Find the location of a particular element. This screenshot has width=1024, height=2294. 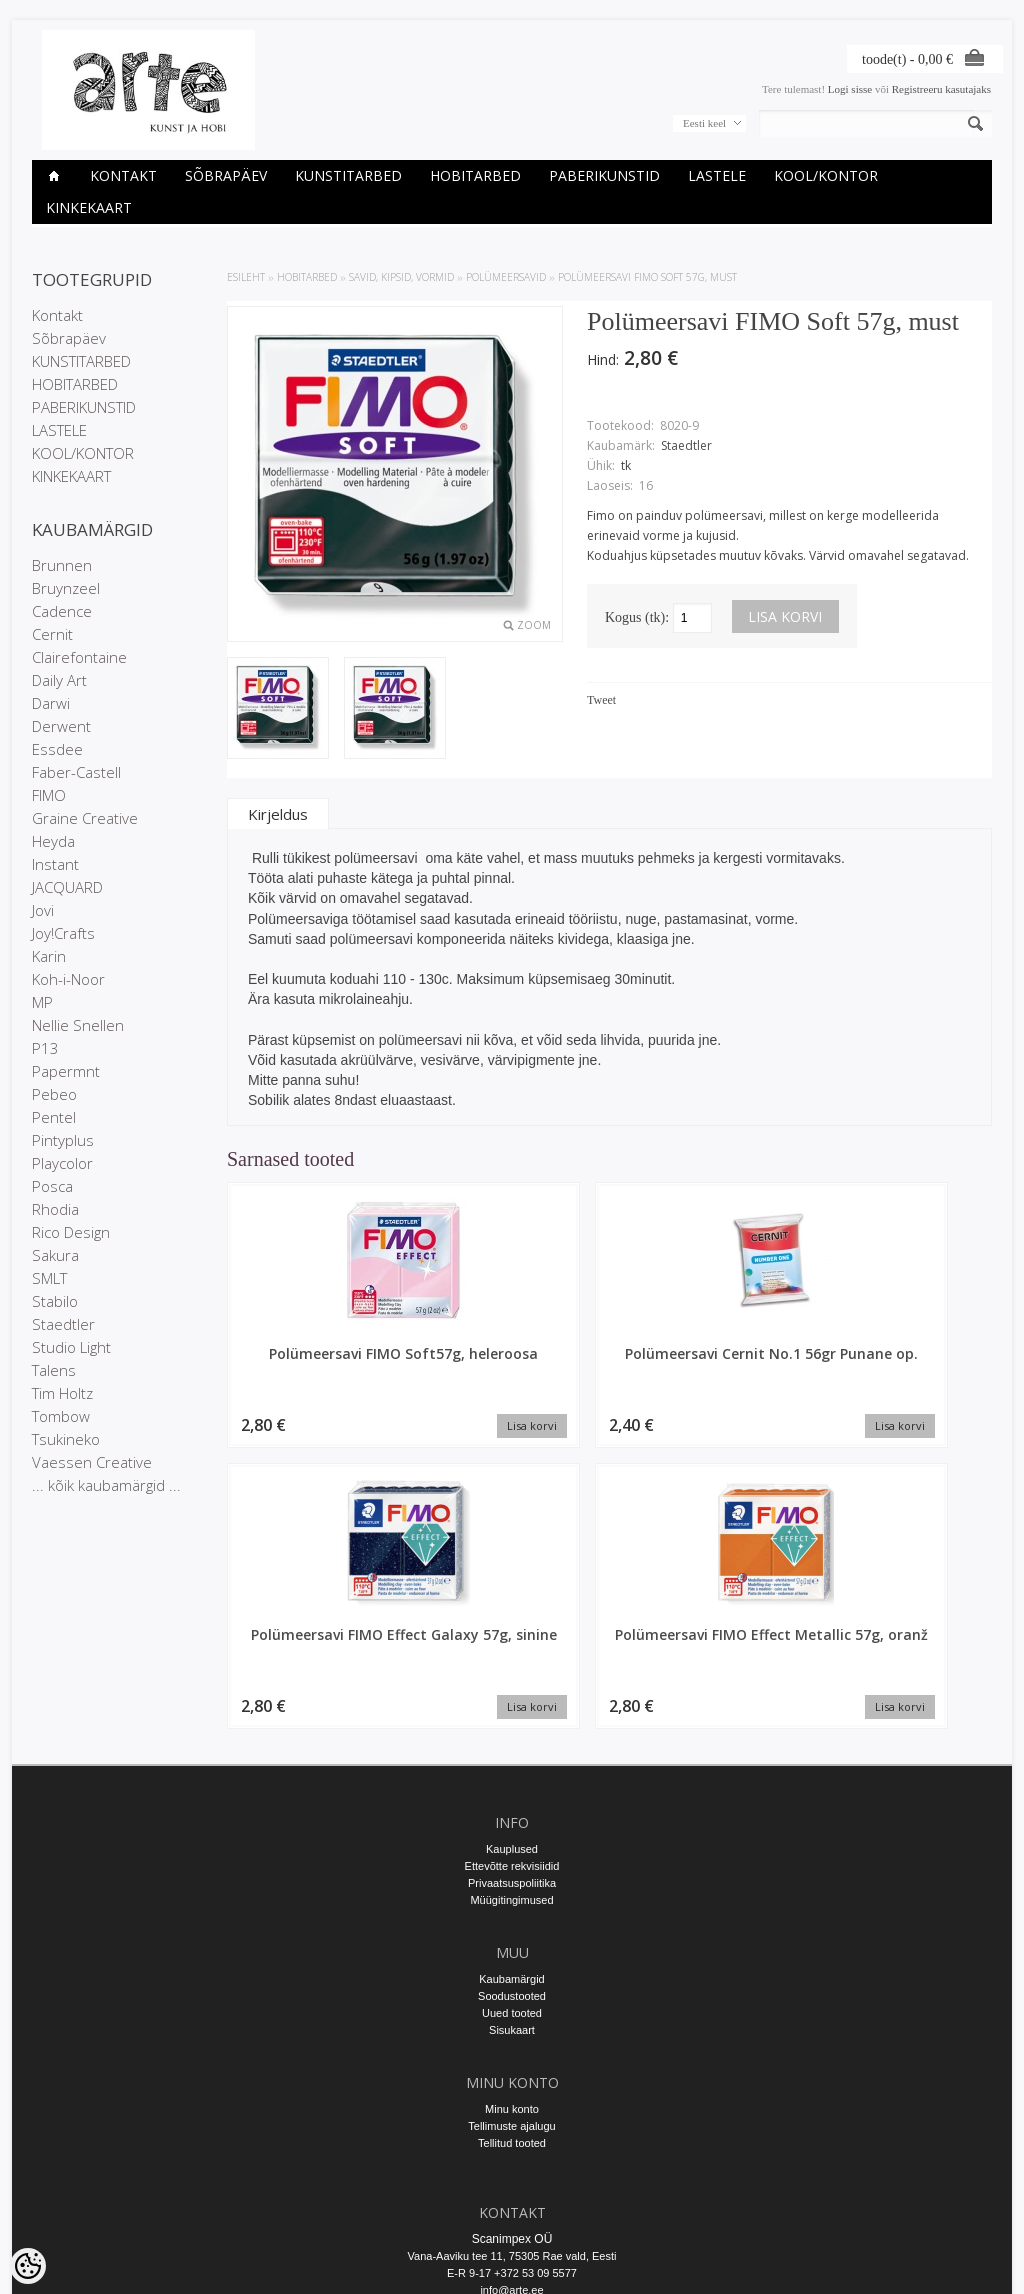

Cernit is located at coordinates (52, 634).